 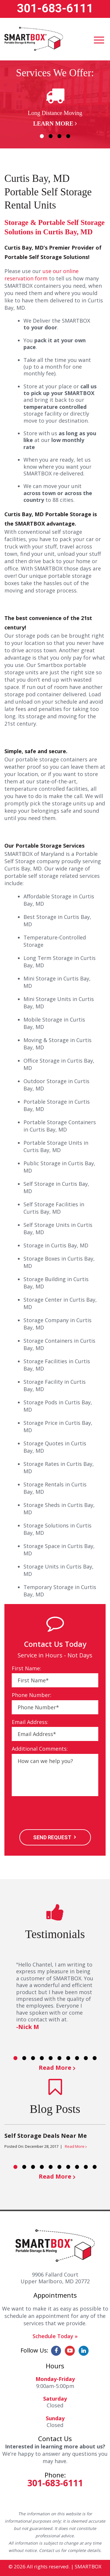 What do you see at coordinates (53, 123) in the screenshot?
I see `Learn More` at bounding box center [53, 123].